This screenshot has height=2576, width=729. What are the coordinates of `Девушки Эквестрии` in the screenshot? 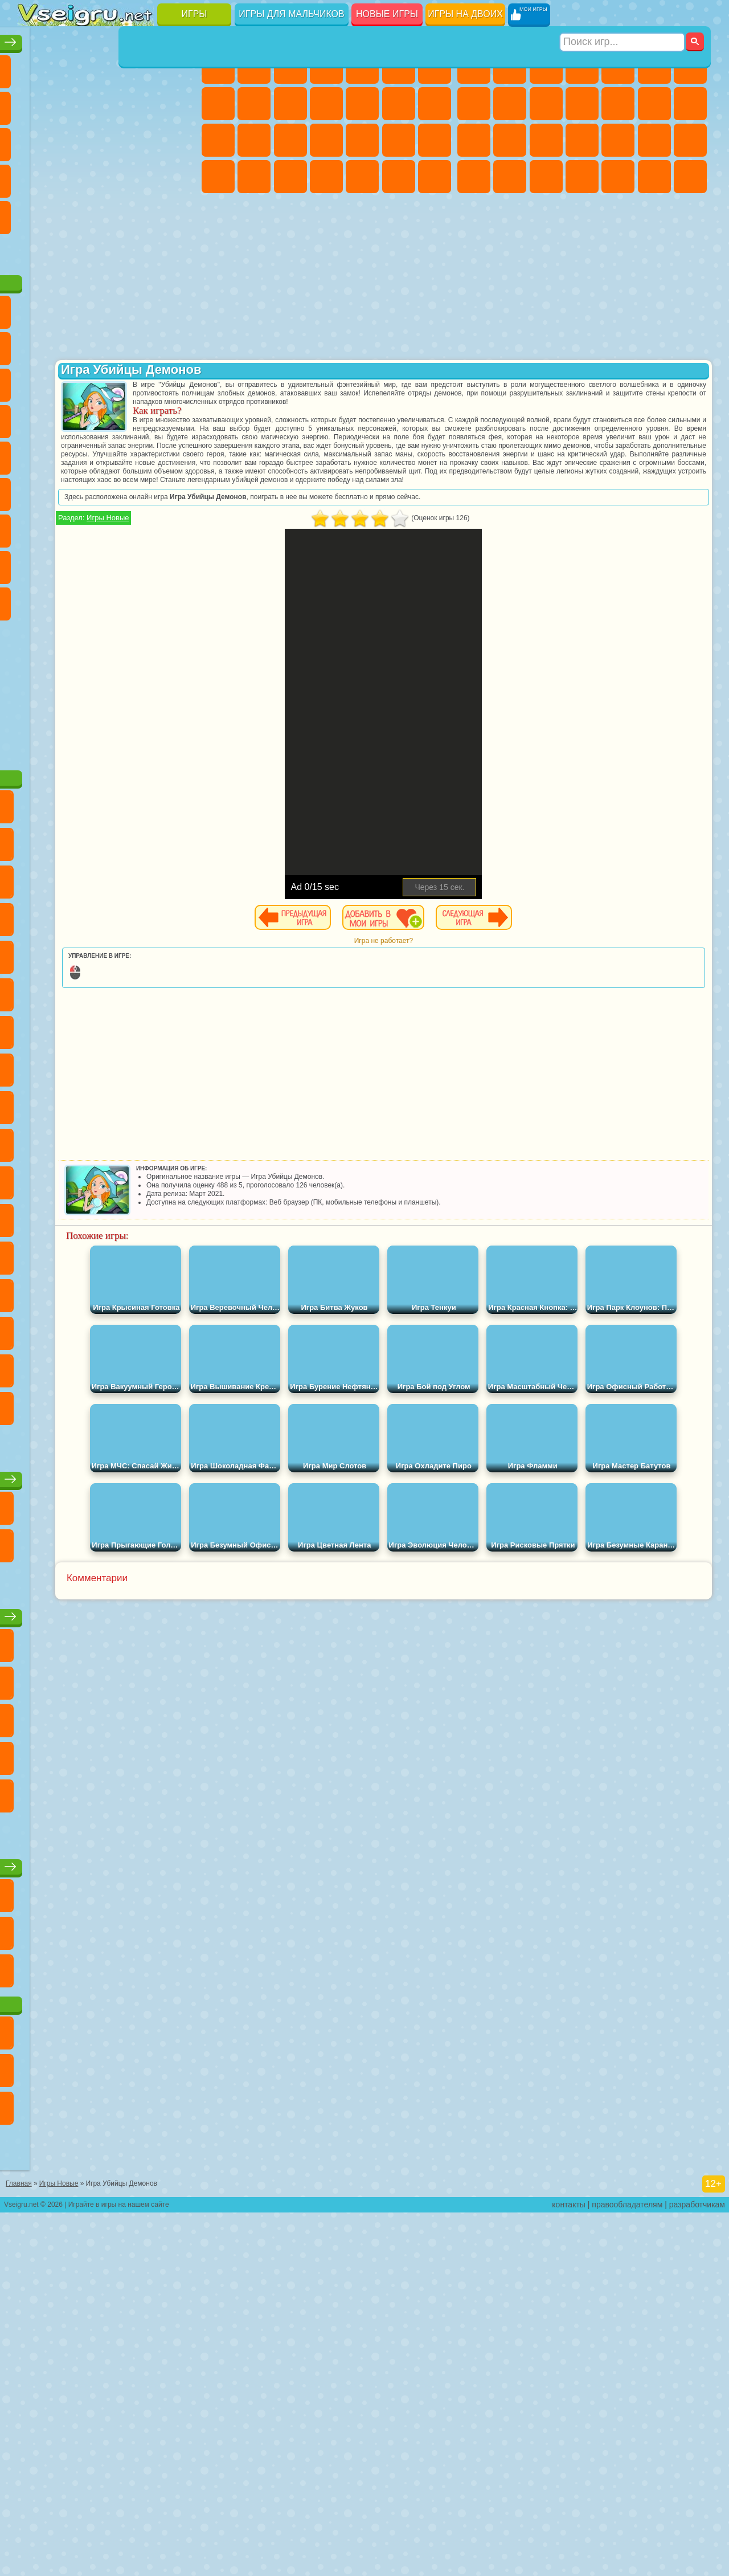 It's located at (254, 67).